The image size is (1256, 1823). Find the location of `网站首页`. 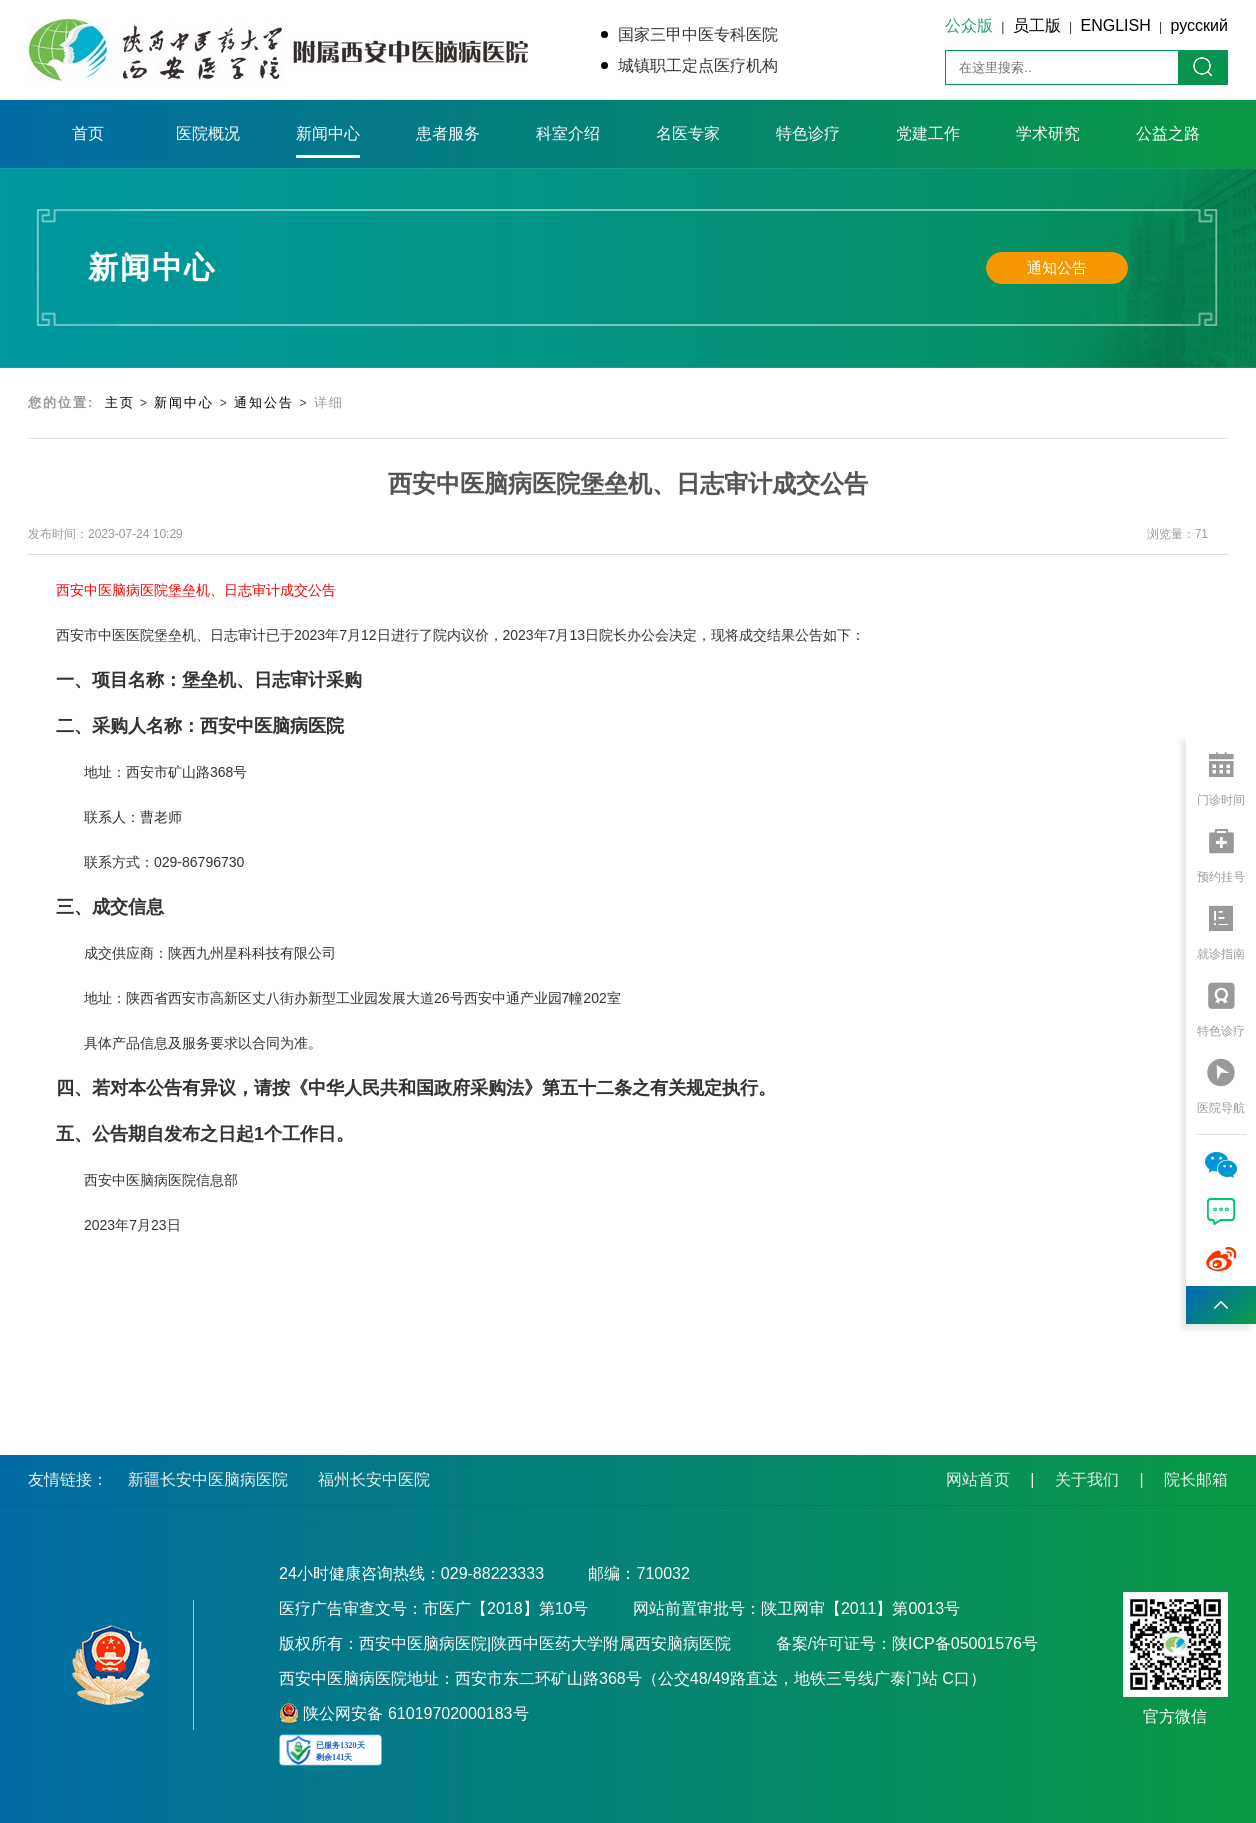

网站首页 is located at coordinates (978, 1479).